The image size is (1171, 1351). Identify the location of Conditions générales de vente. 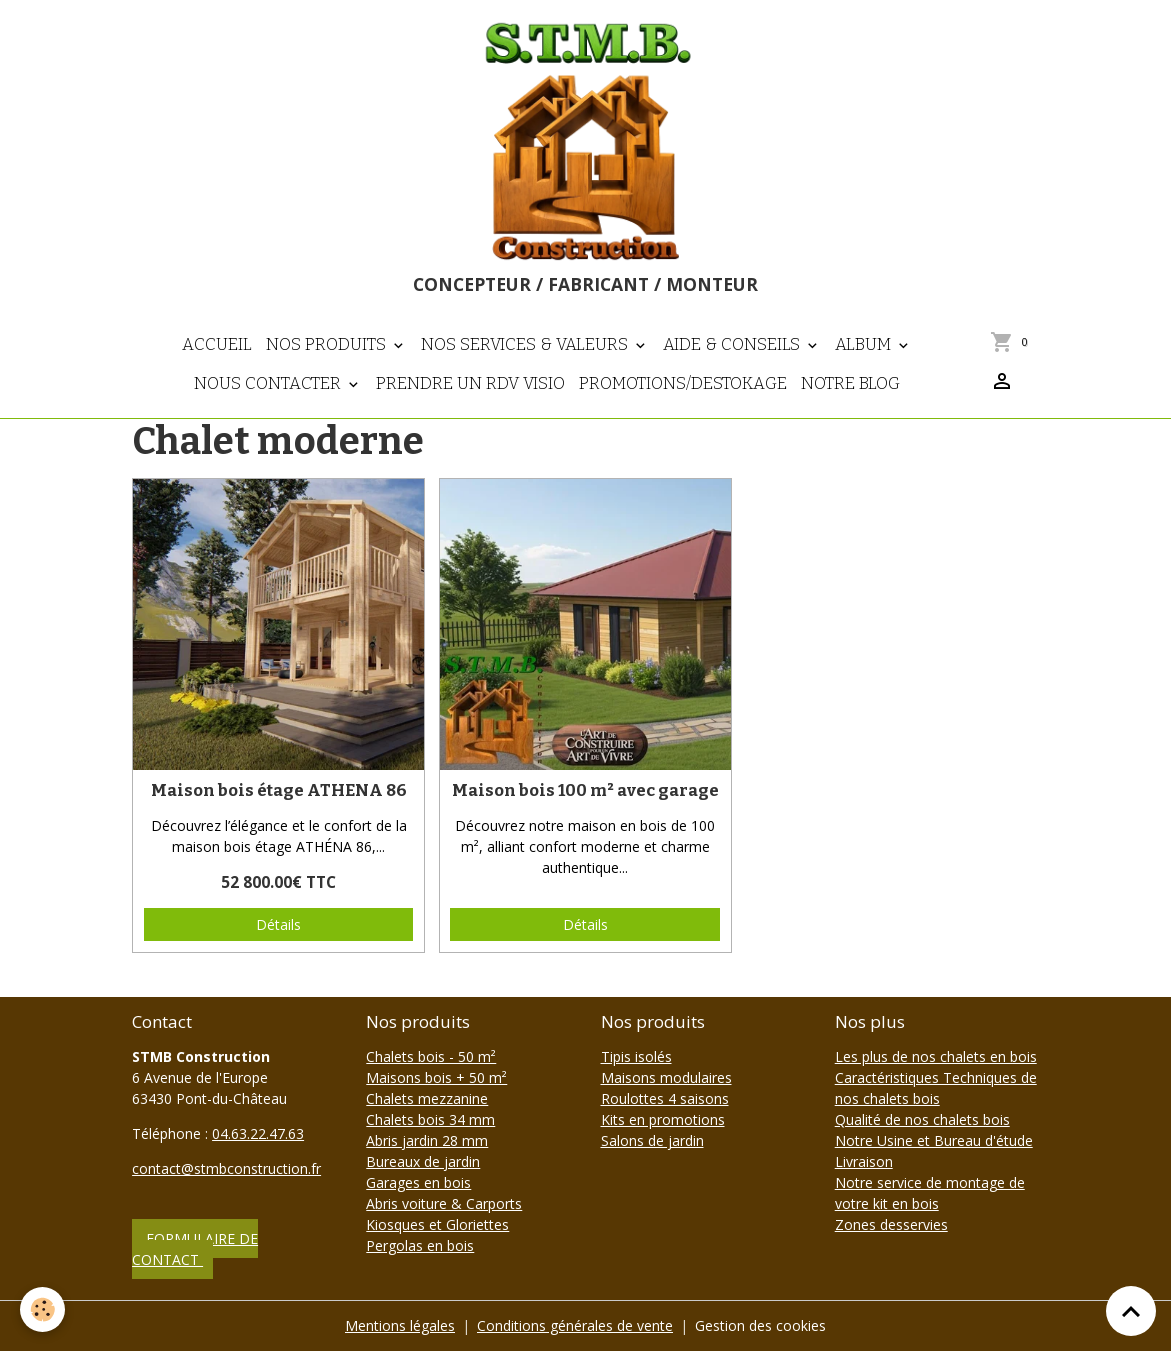
(575, 1325).